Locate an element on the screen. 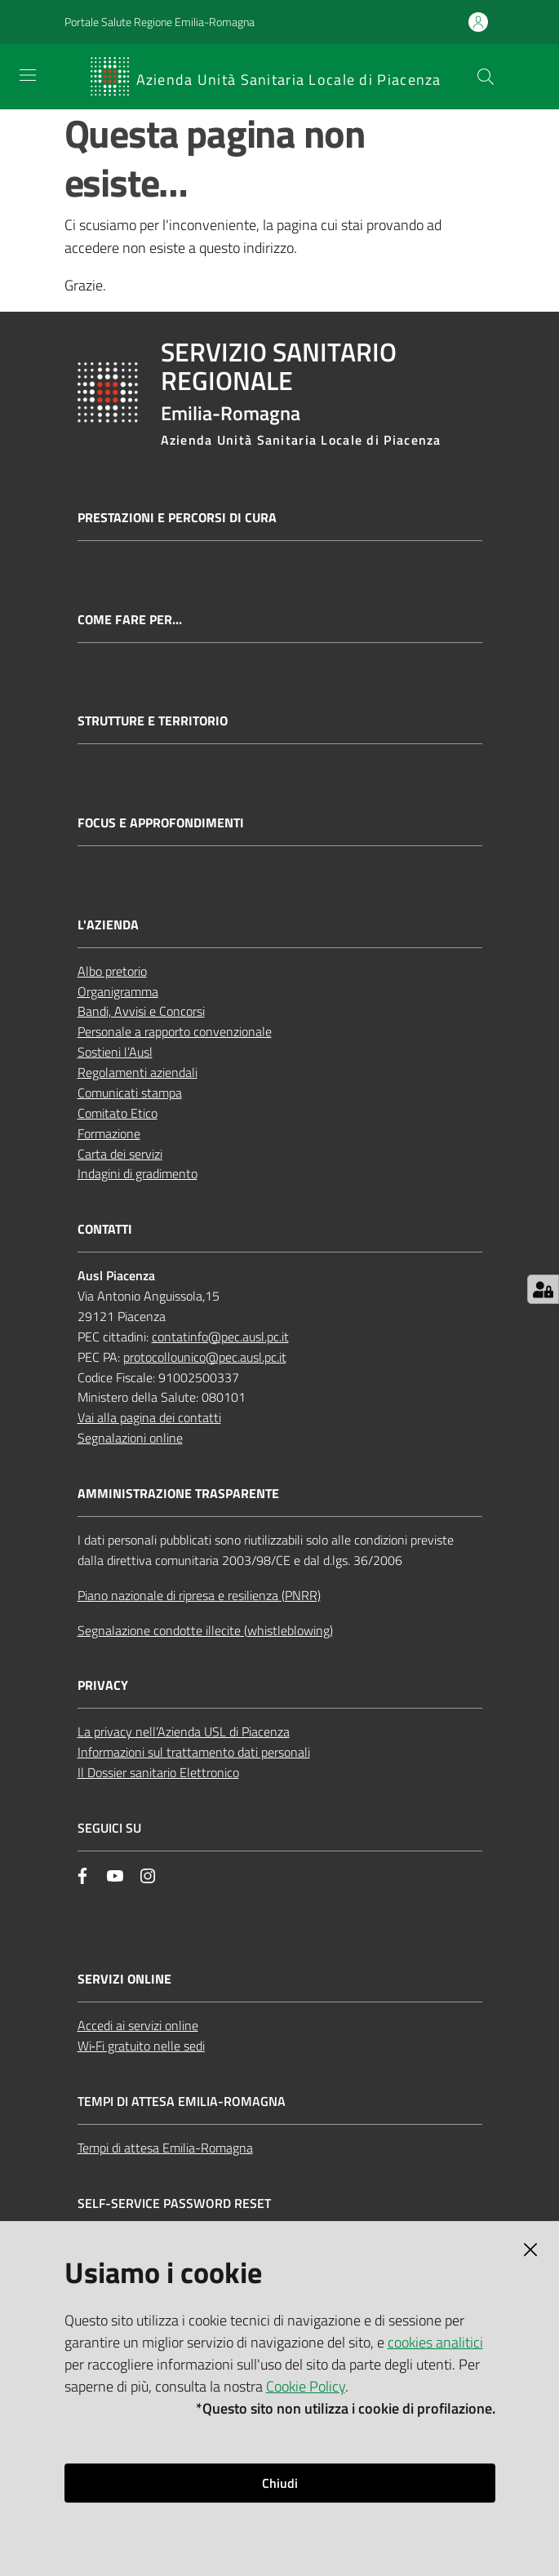 The height and width of the screenshot is (2576, 559). L'AZIENDA is located at coordinates (108, 925).